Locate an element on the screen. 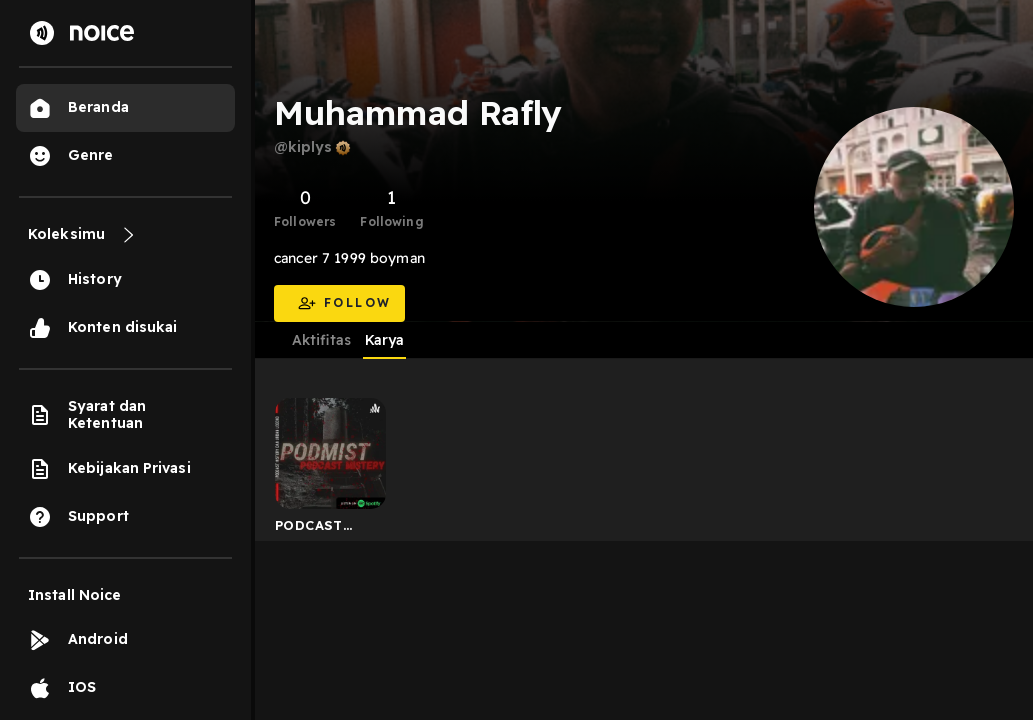 This screenshot has height=720, width=1033. PODCAST MISTERY is located at coordinates (309, 529).